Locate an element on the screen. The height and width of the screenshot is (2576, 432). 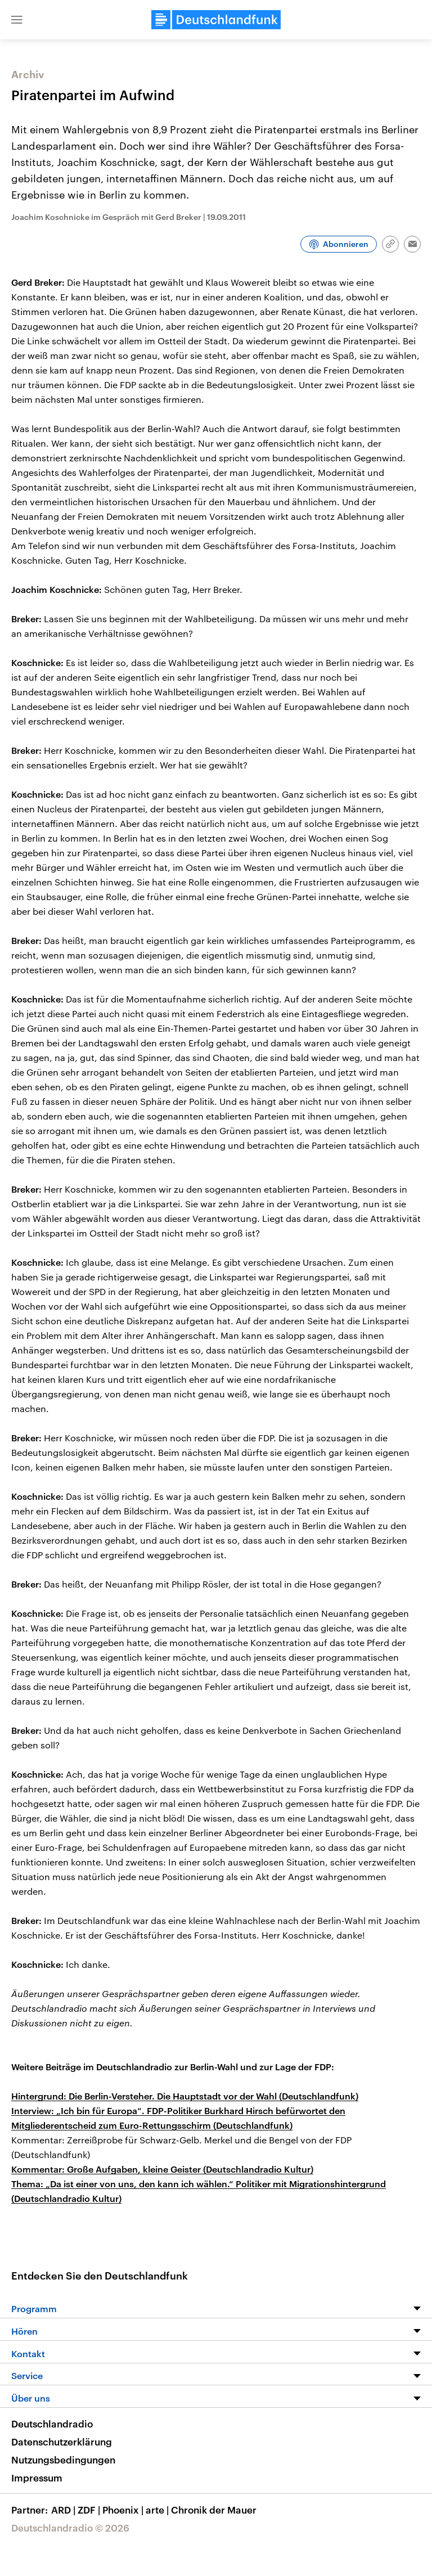
Phoenix is located at coordinates (124, 2509).